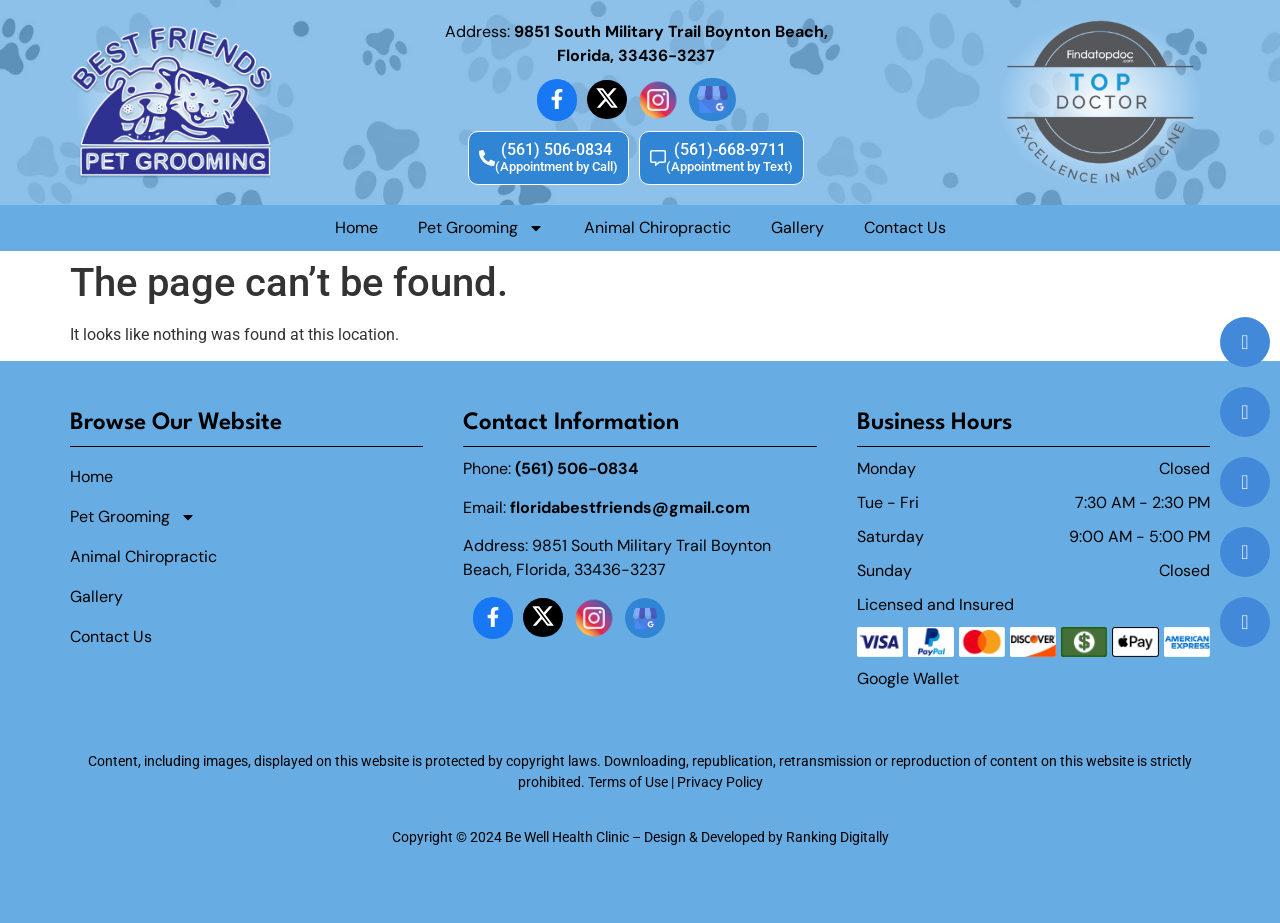 Image resolution: width=1280 pixels, height=923 pixels. I want to click on Privacy Policy, so click(720, 782).